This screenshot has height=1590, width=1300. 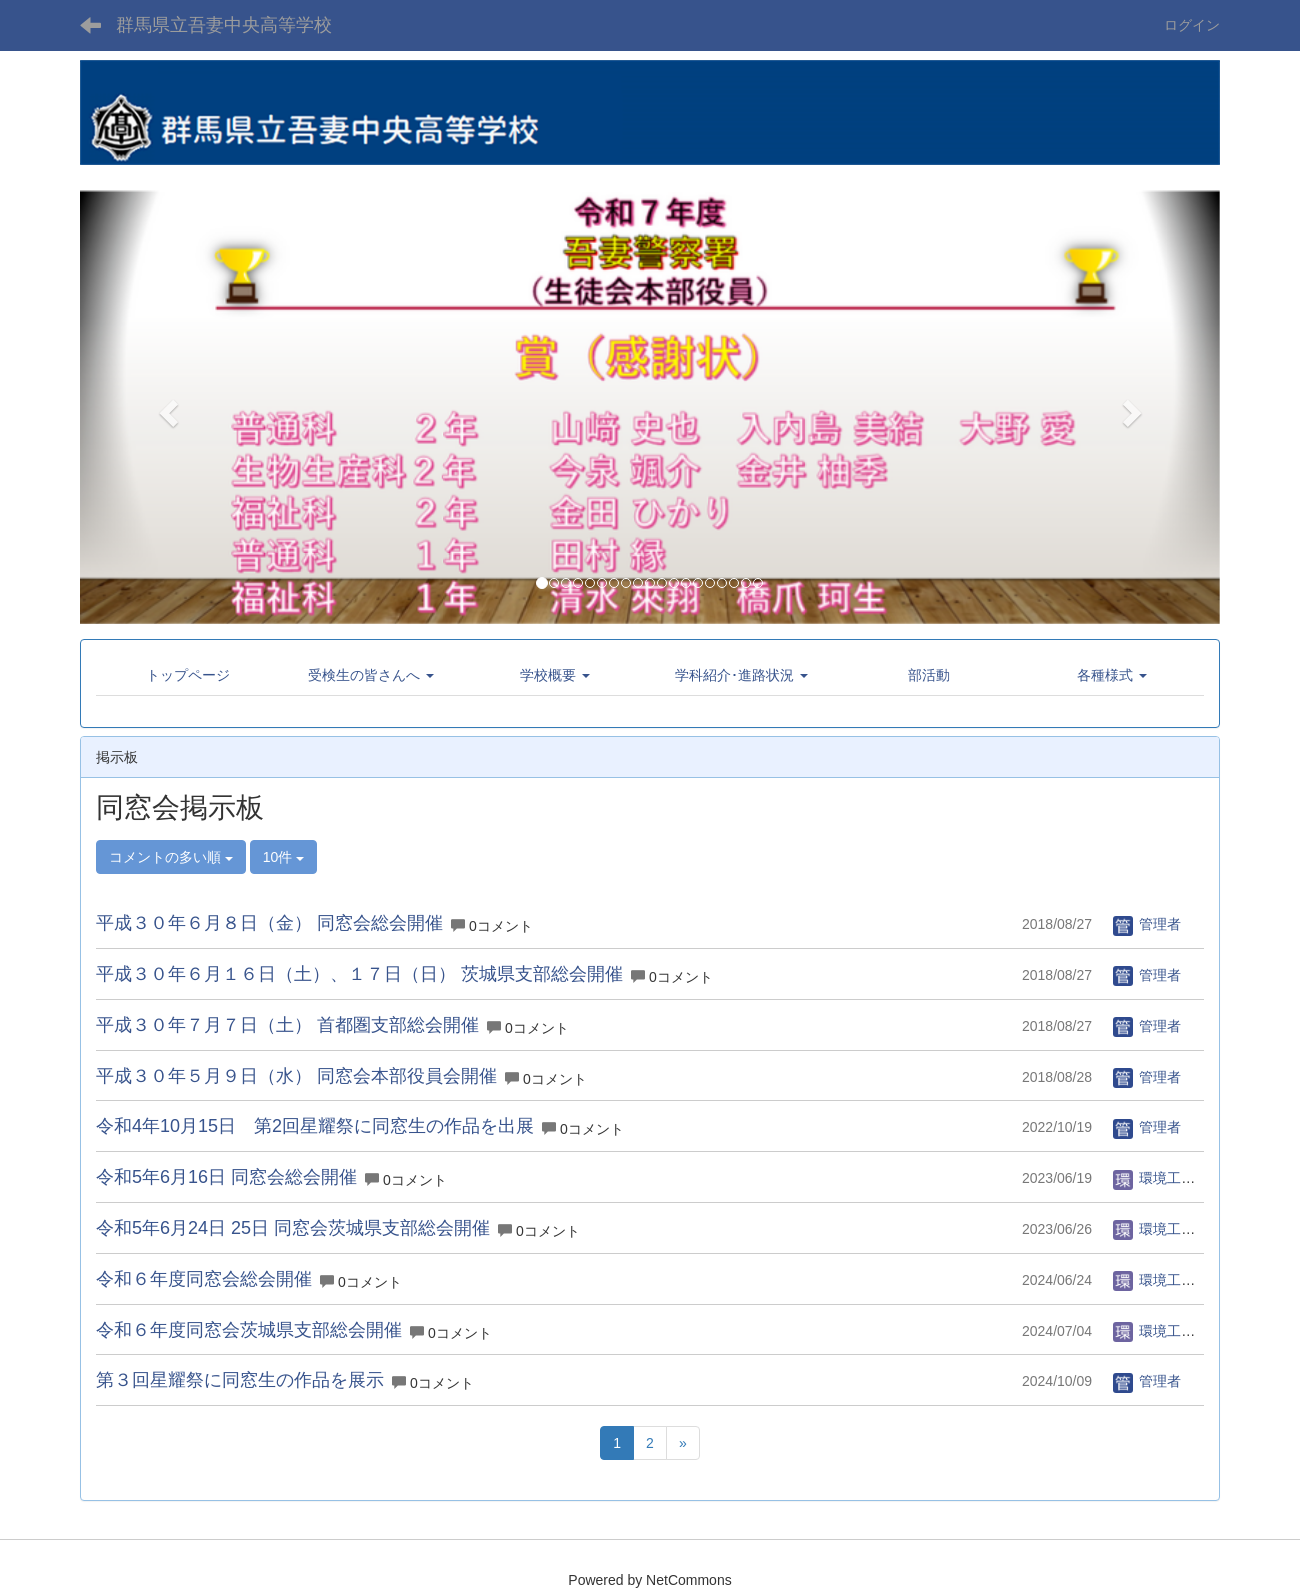 I want to click on 環境工学科, so click(x=1161, y=1178).